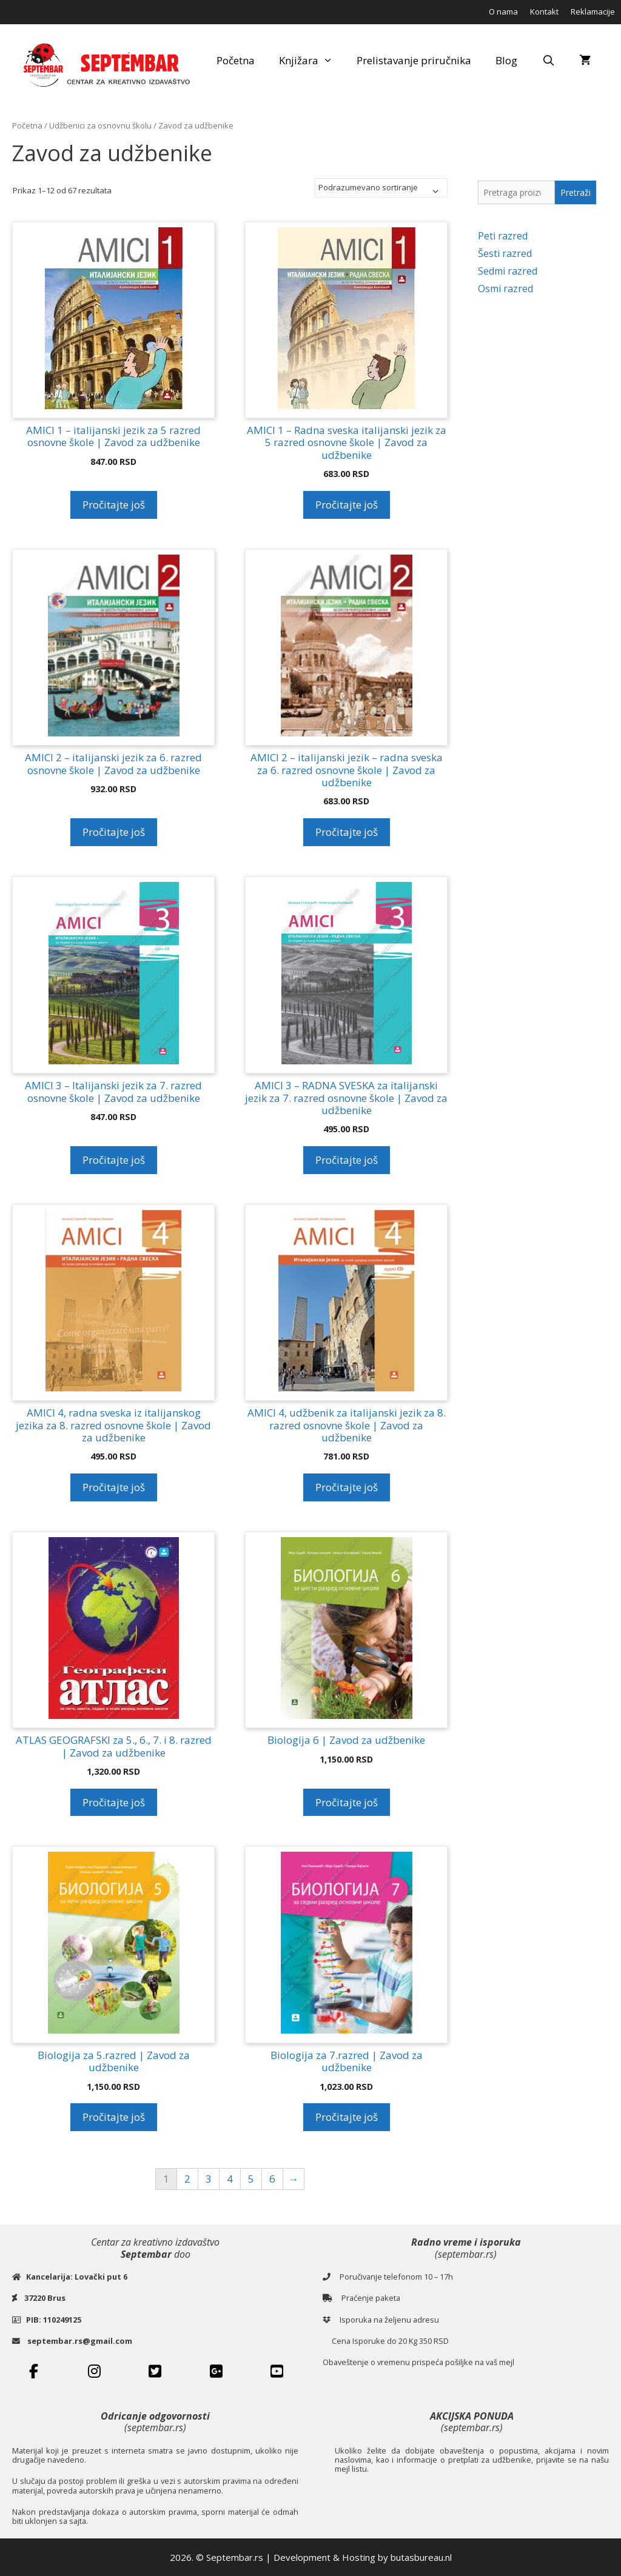 The image size is (621, 2576). Describe the element at coordinates (381, 188) in the screenshot. I see `[Redosled]` at that location.